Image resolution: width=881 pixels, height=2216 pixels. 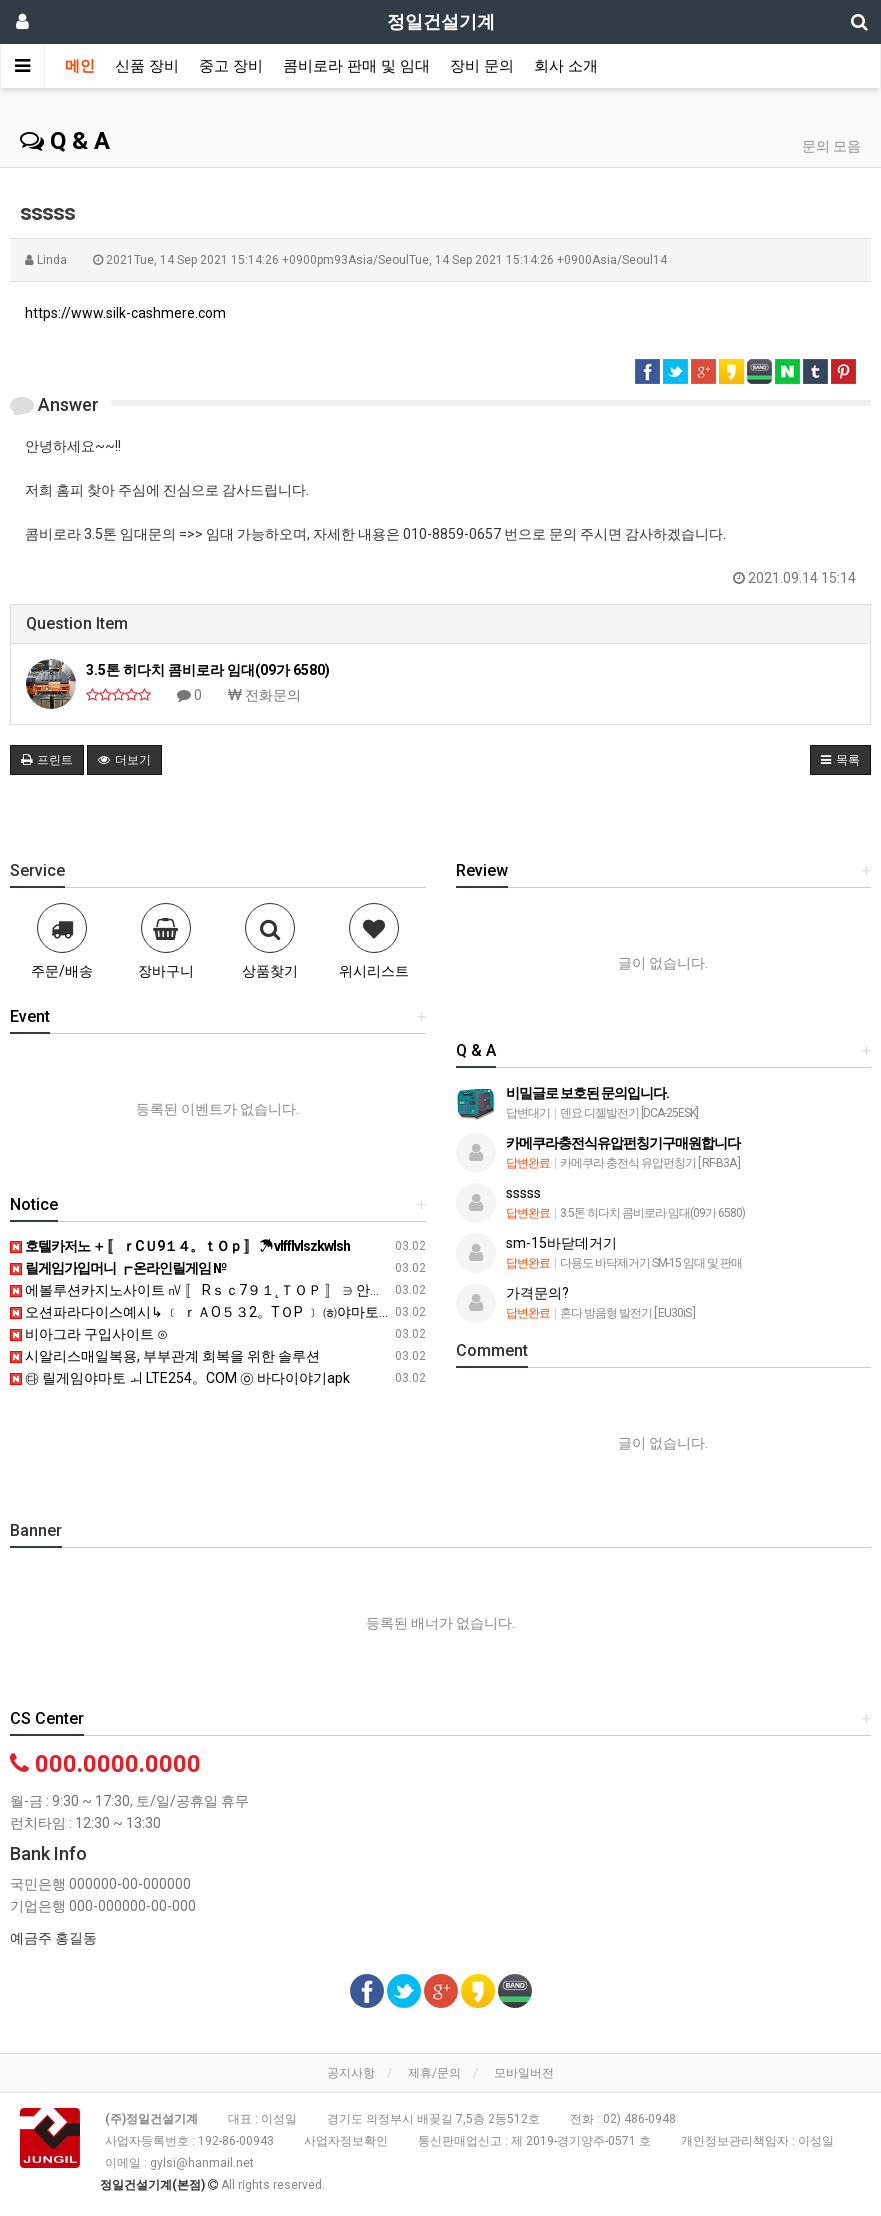 What do you see at coordinates (840, 760) in the screenshot?
I see `목록` at bounding box center [840, 760].